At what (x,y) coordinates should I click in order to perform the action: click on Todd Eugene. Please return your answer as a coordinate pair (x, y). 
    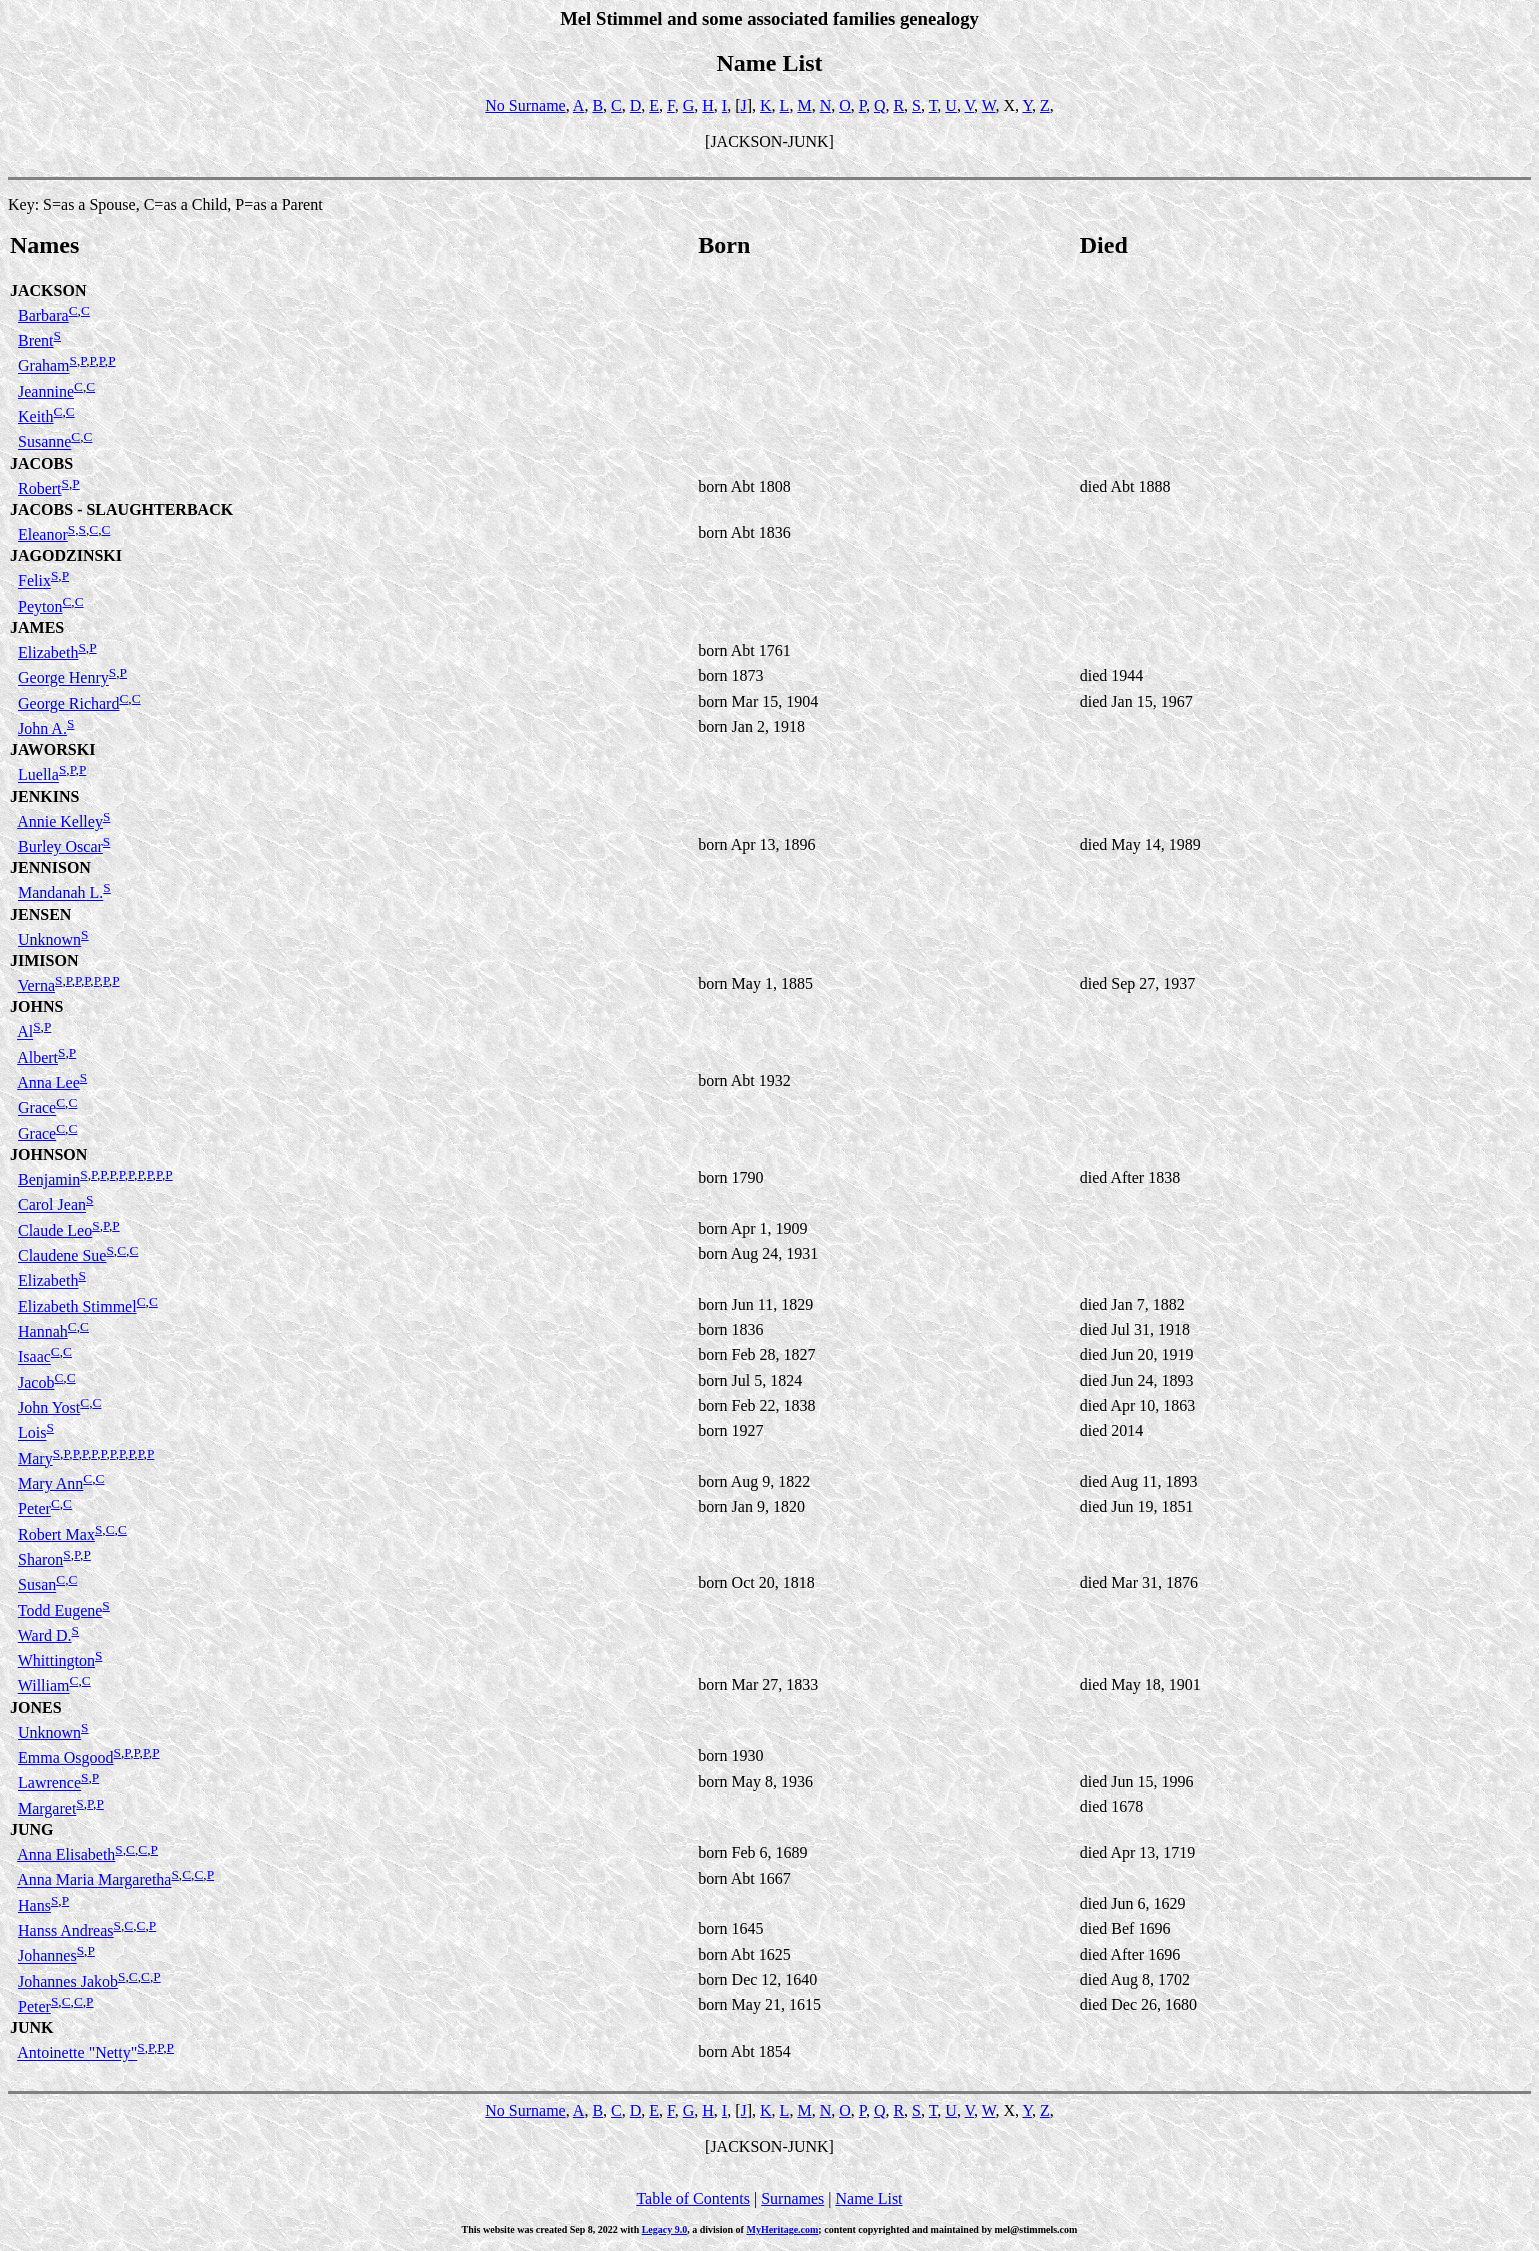
    Looking at the image, I should click on (60, 1610).